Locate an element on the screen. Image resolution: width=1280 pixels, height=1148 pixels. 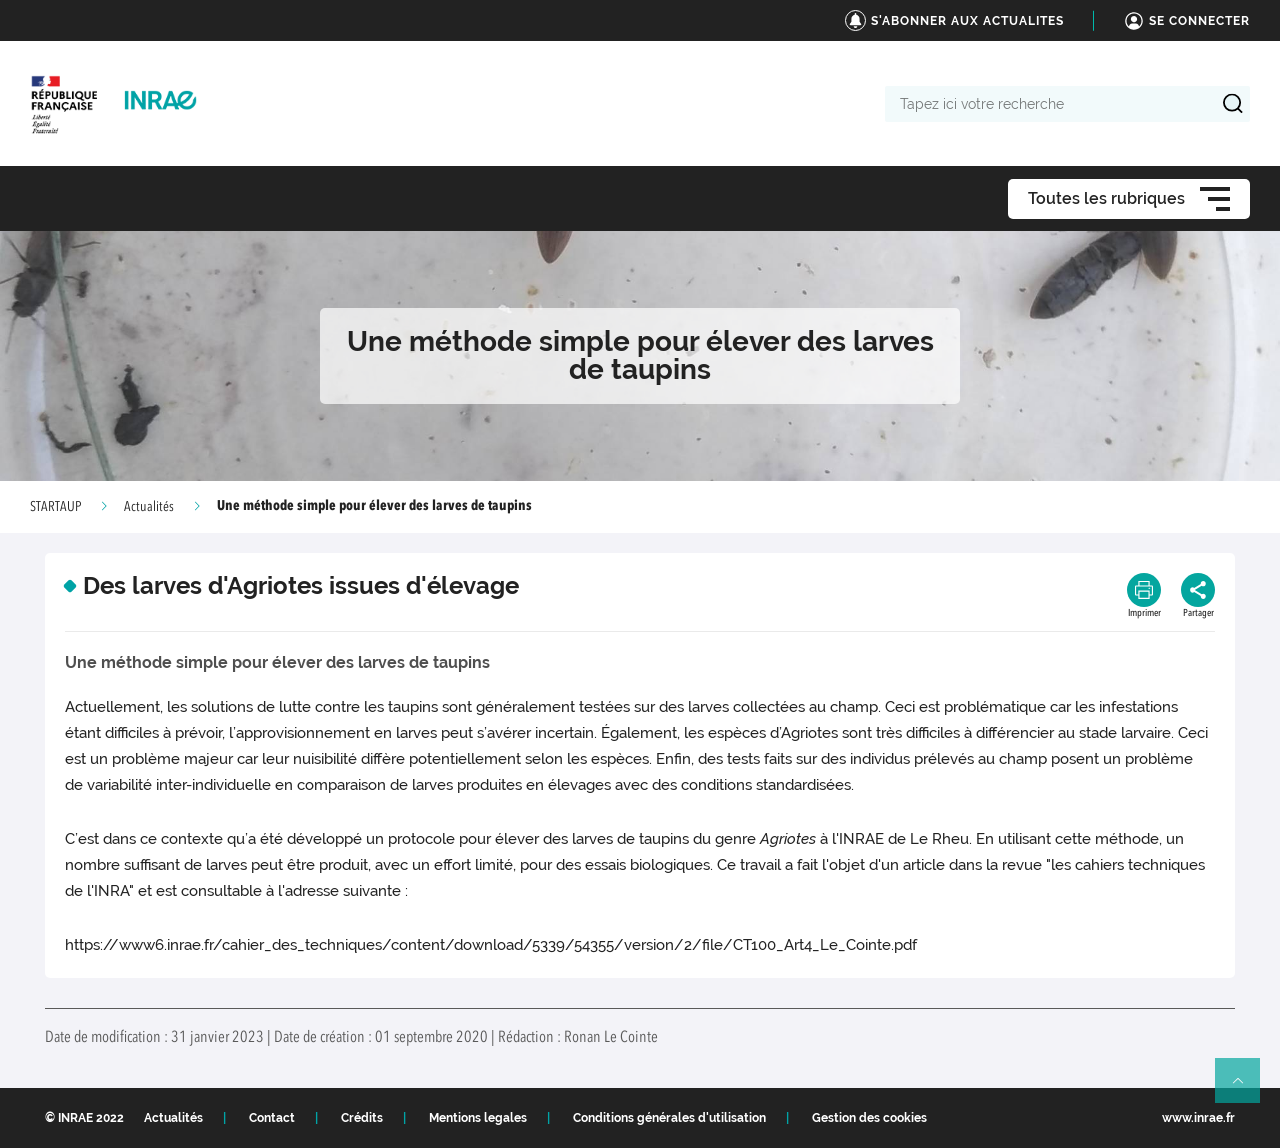
Gestion des cookies is located at coordinates (869, 1118).